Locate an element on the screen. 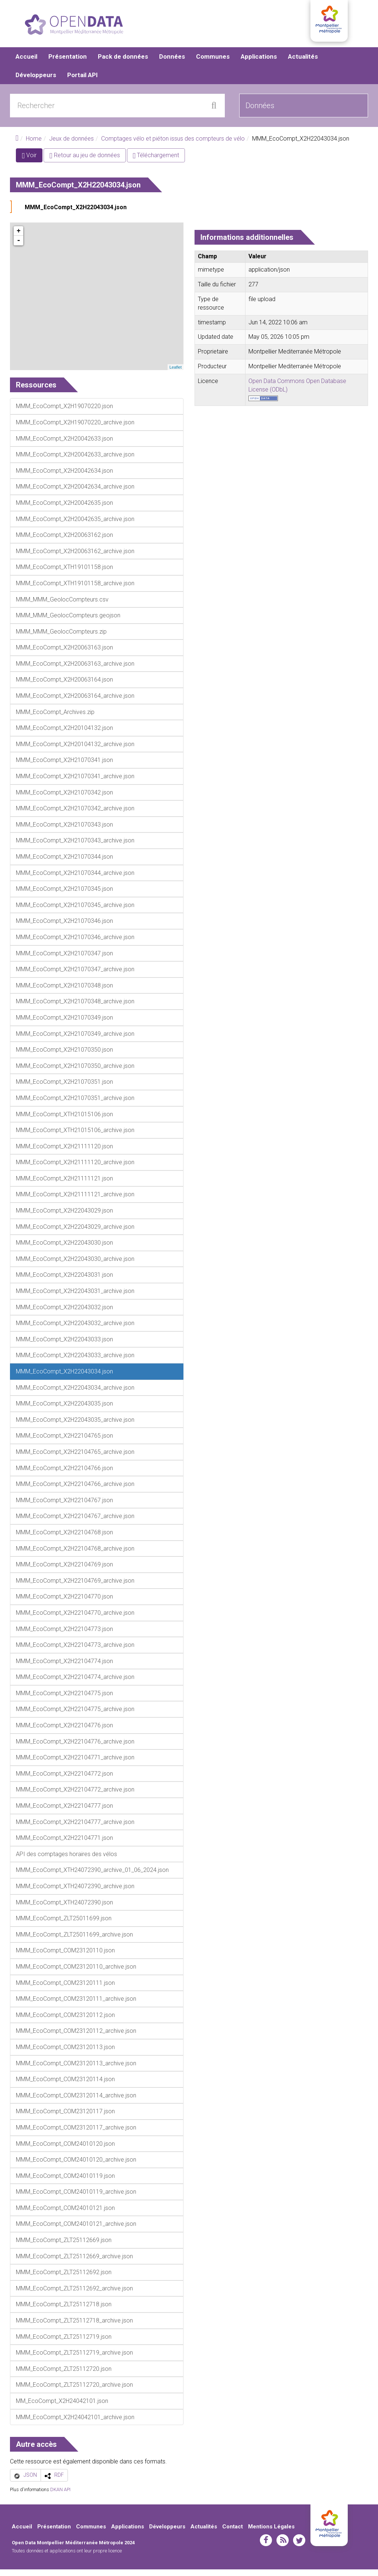 The height and width of the screenshot is (2576, 378). Portail API is located at coordinates (82, 81).